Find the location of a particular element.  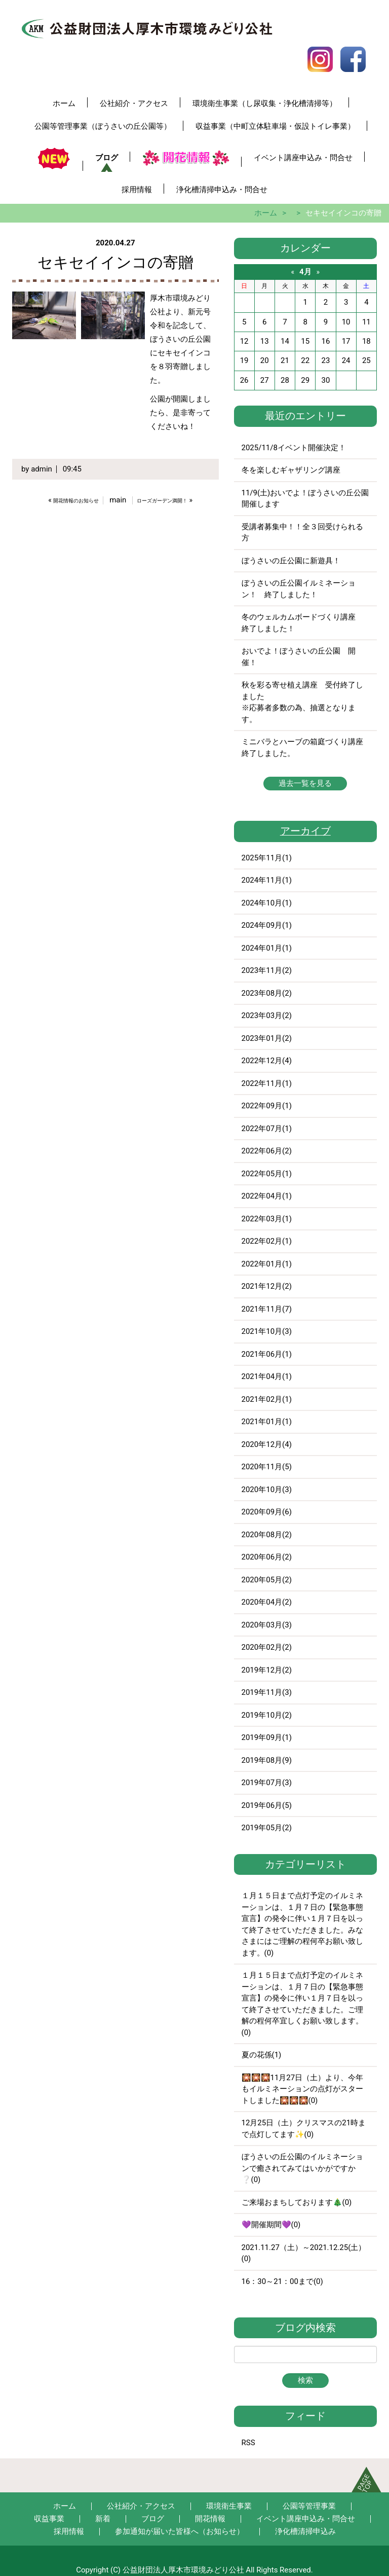

2020年05月(2) is located at coordinates (267, 1579).